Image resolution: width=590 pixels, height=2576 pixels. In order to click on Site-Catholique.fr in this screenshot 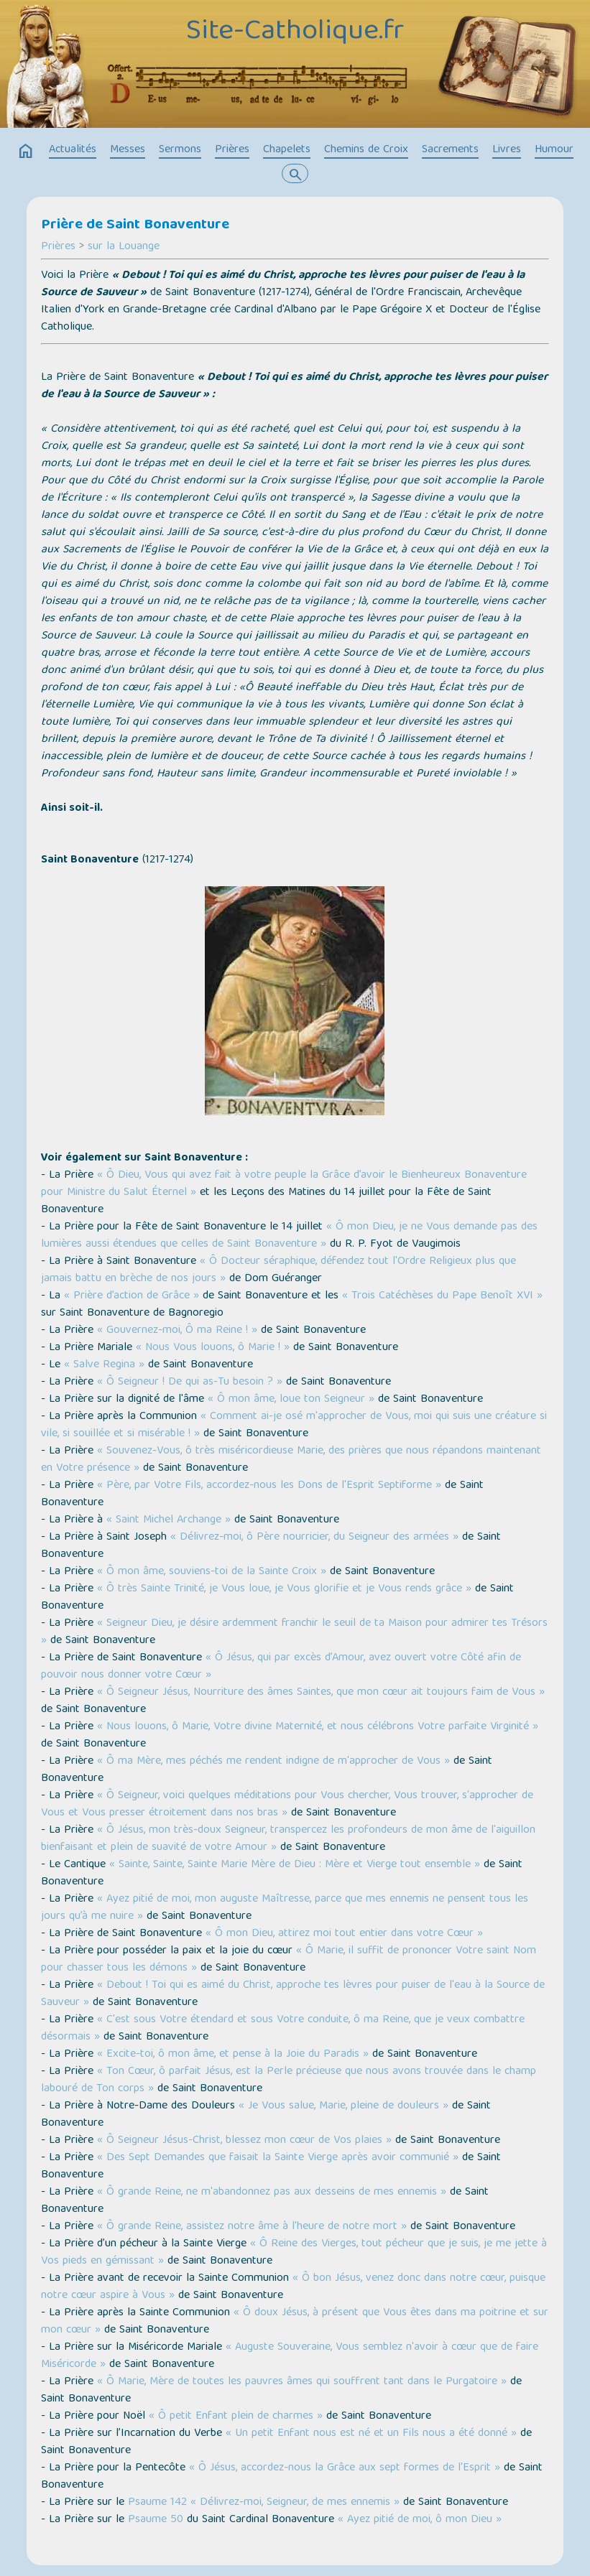, I will do `click(295, 32)`.